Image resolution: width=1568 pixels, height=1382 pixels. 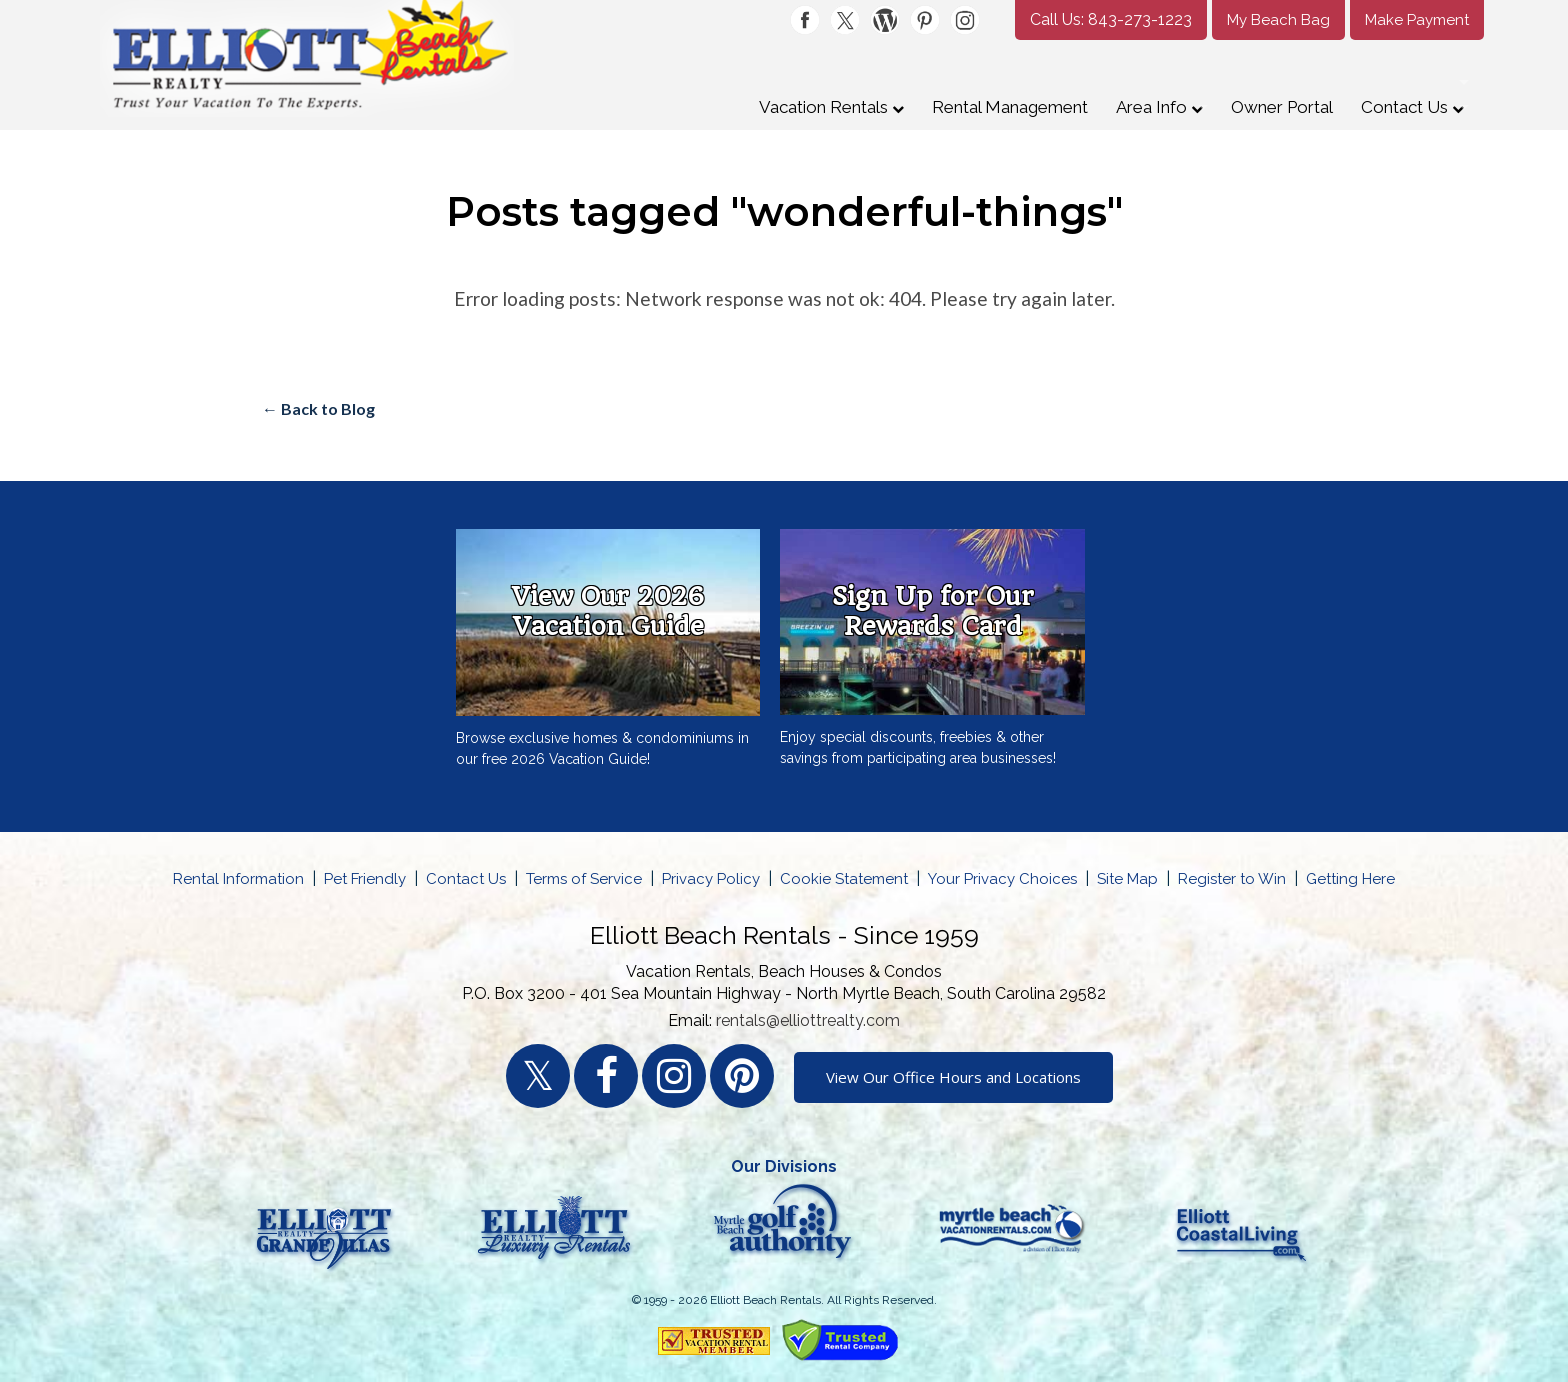 I want to click on Terms of Service, so click(x=584, y=879).